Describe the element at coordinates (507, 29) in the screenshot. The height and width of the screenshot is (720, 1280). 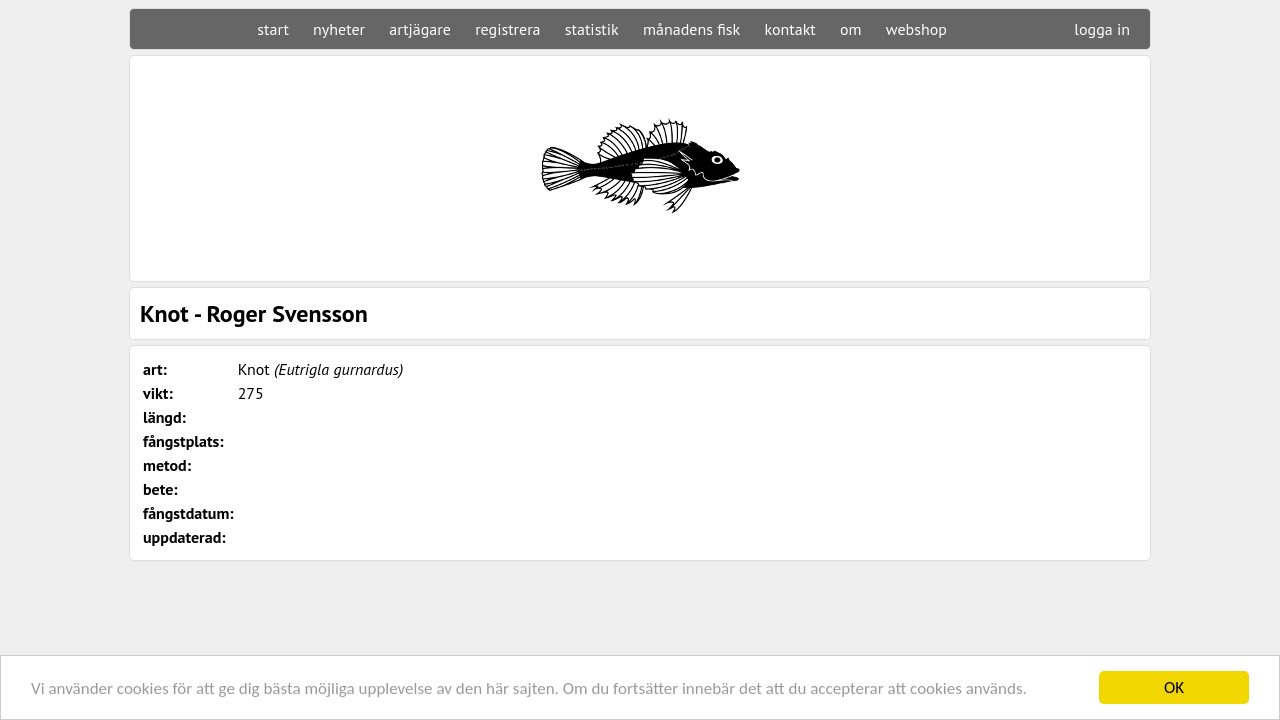
I see `registrera` at that location.